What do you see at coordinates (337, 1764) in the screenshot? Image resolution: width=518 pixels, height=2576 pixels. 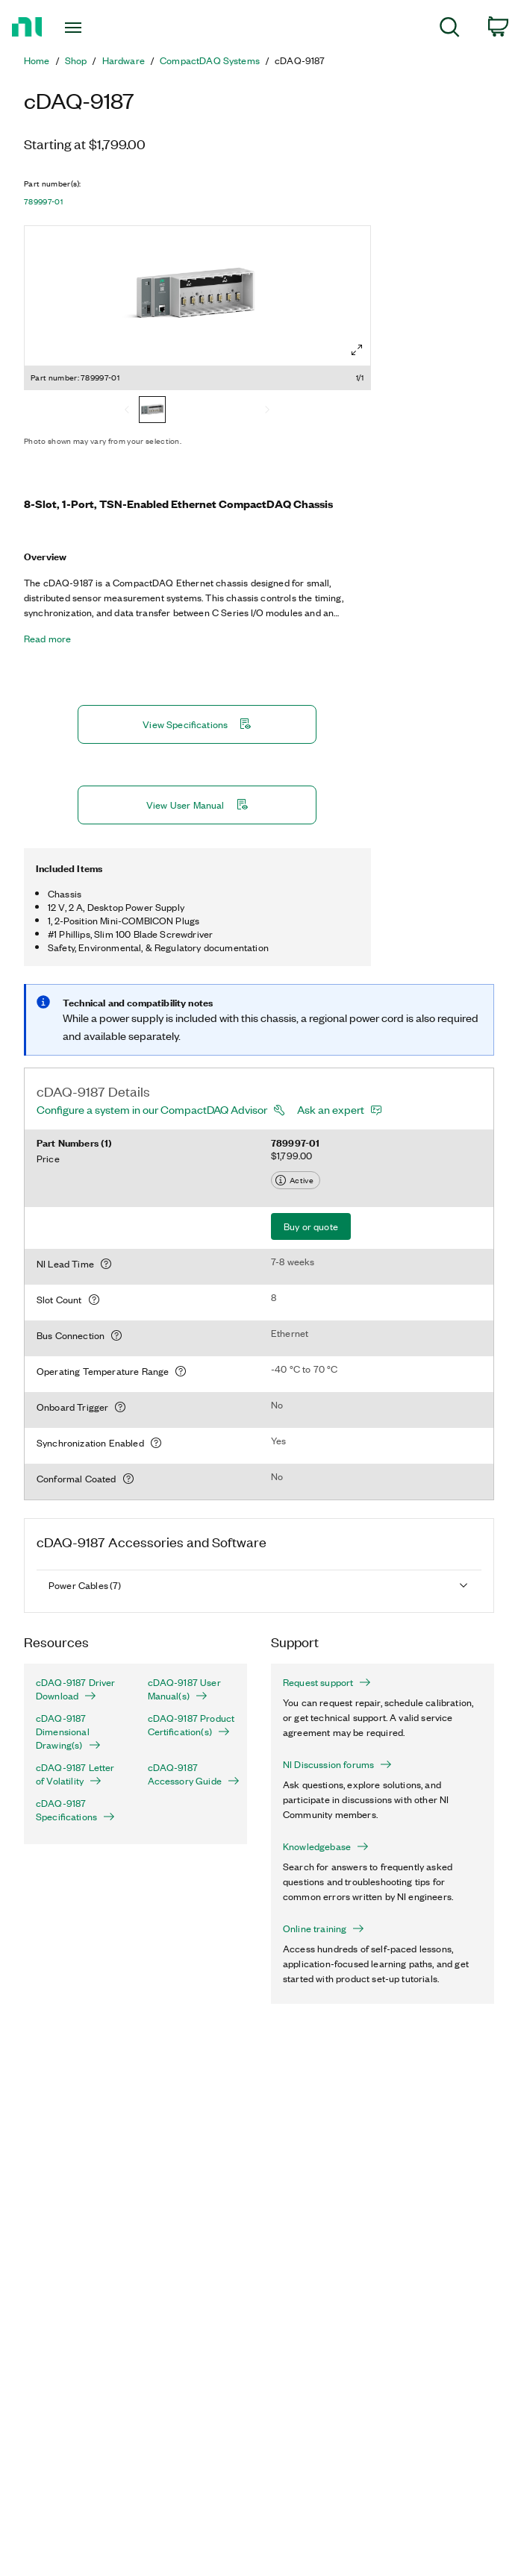 I see `NI Discussion forums` at bounding box center [337, 1764].